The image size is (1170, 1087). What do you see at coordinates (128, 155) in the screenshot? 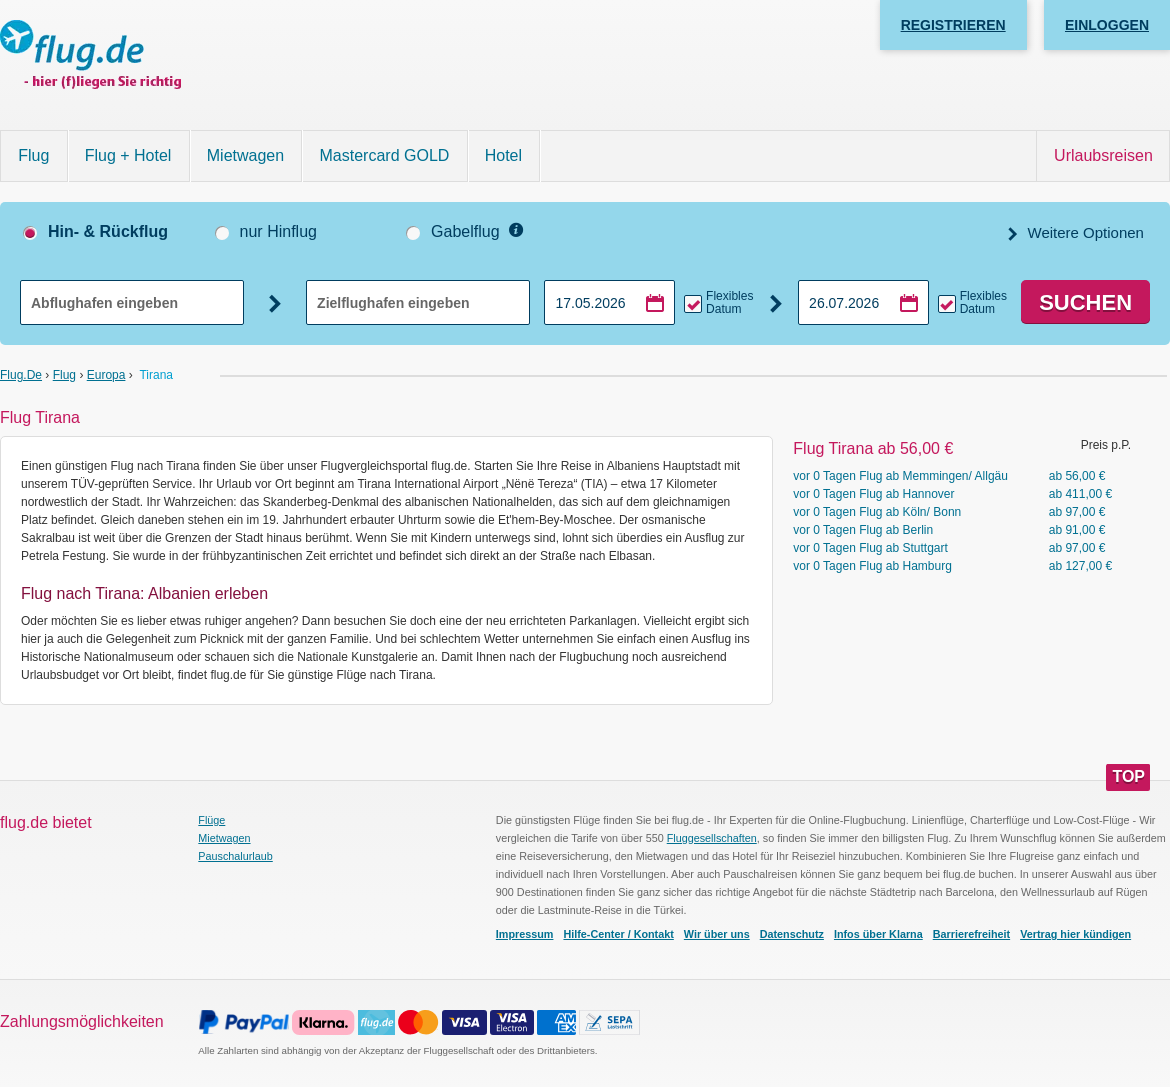
I see `Flug + Hotel` at bounding box center [128, 155].